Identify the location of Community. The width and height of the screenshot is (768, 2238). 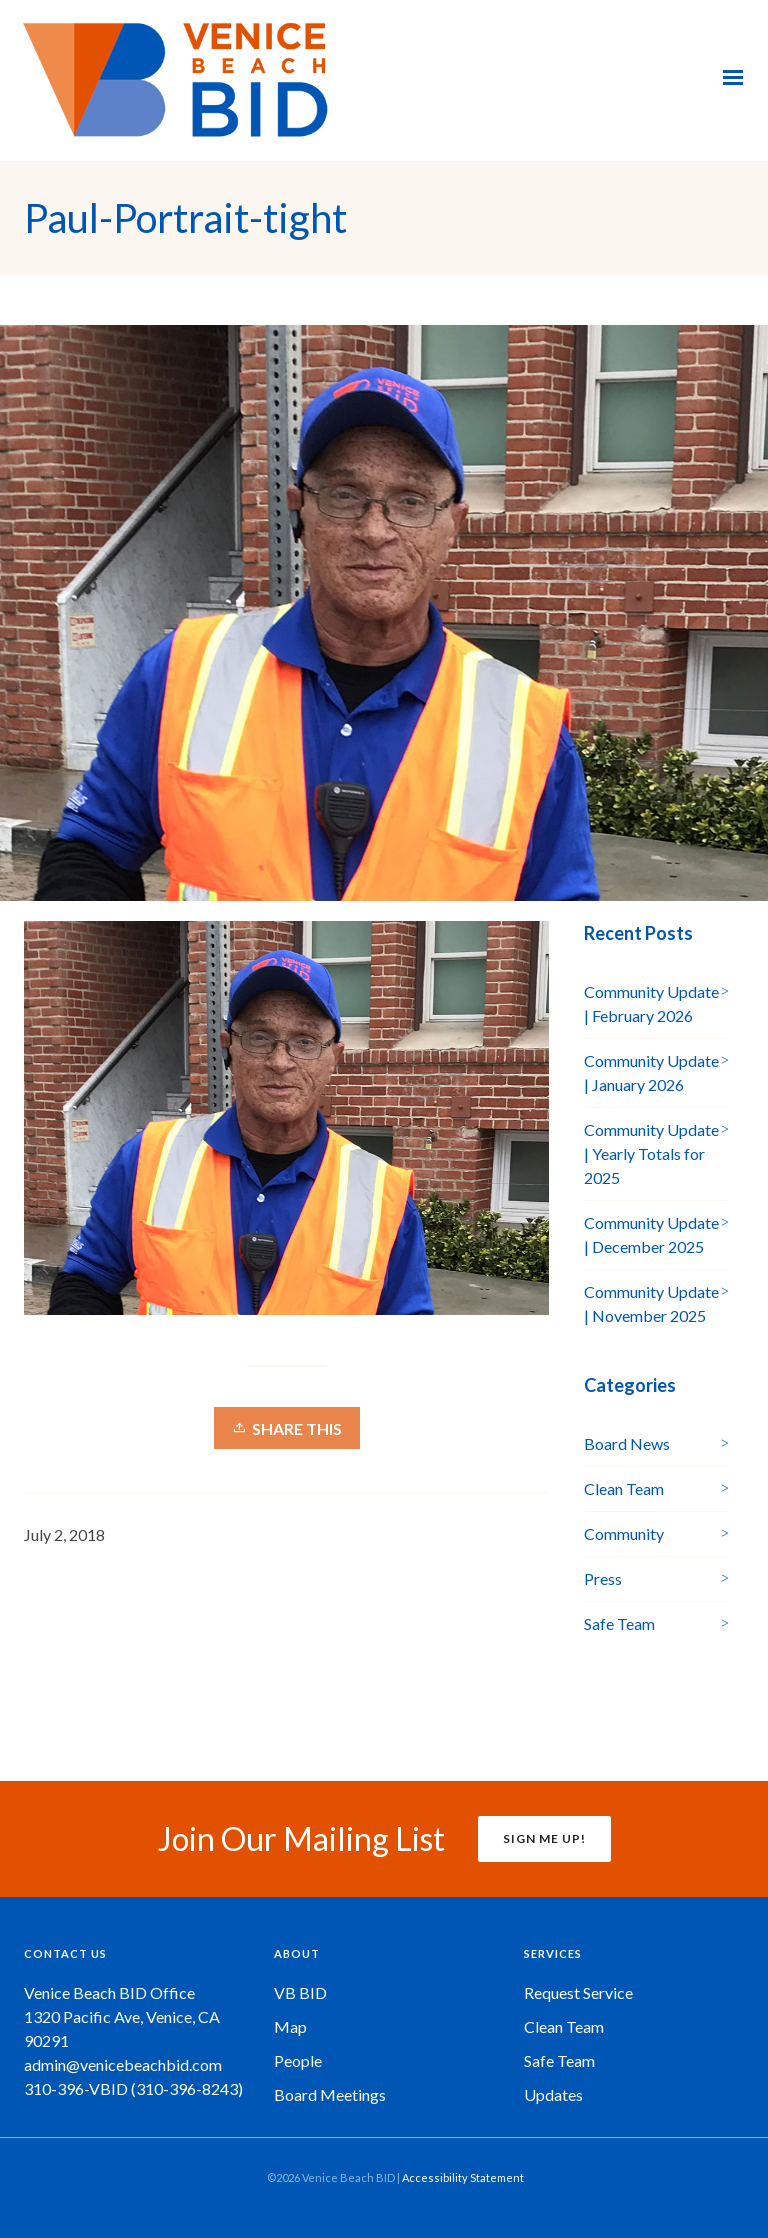
(624, 1533).